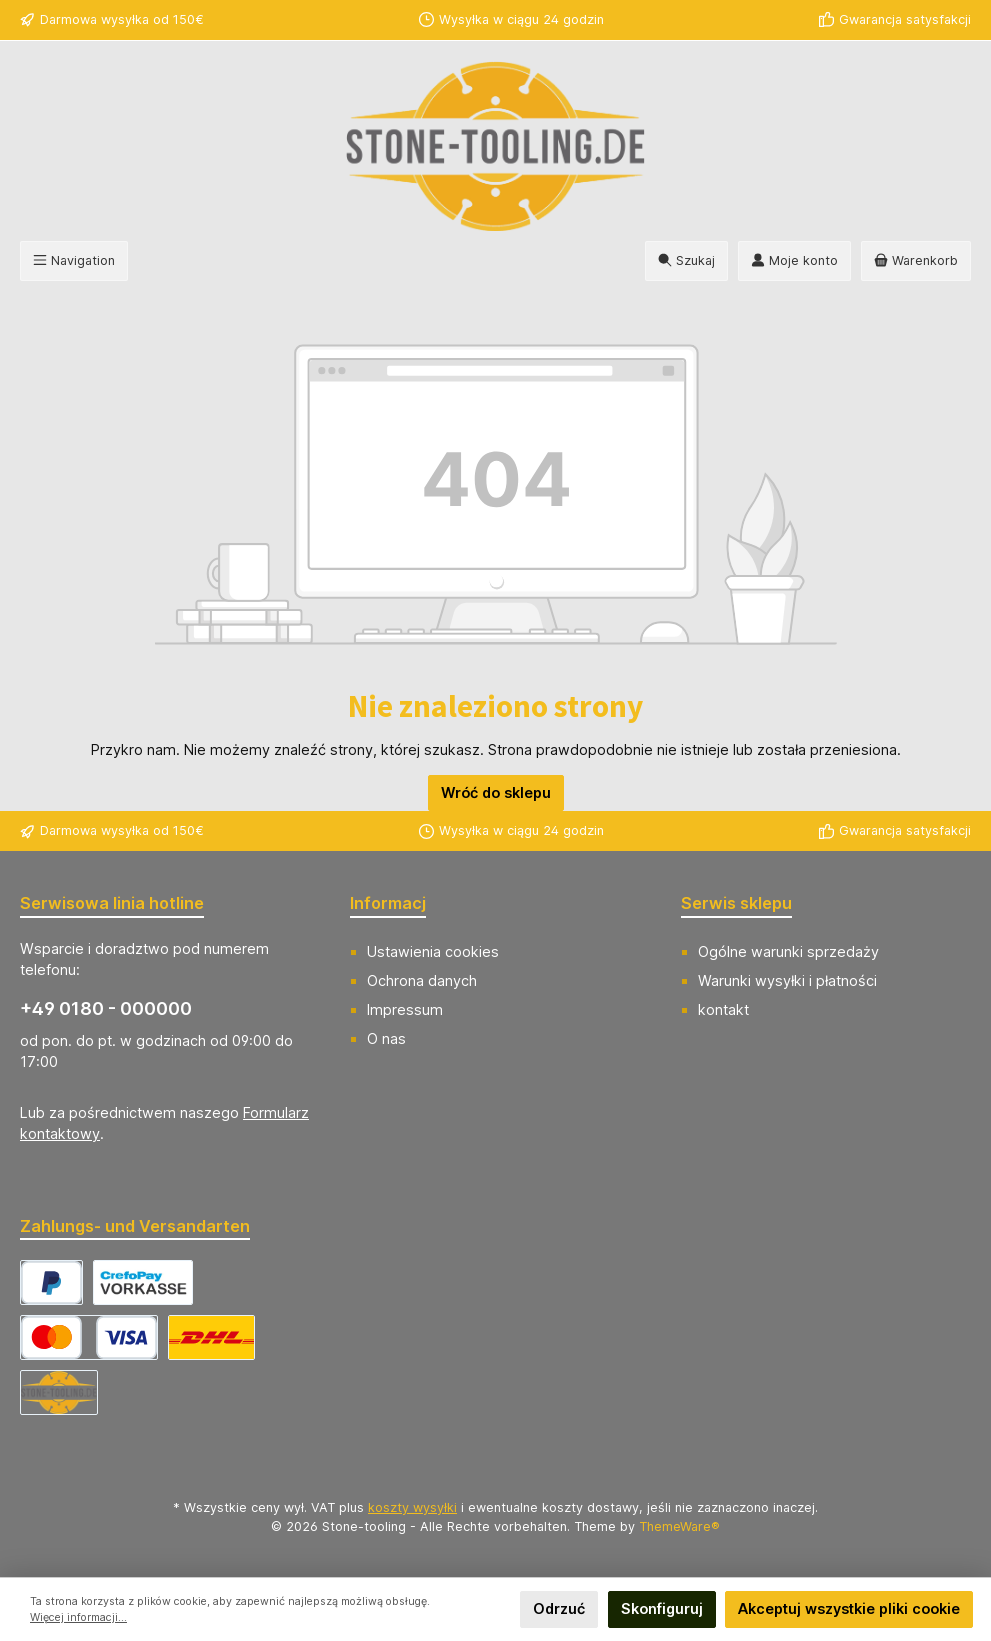  Describe the element at coordinates (388, 903) in the screenshot. I see `Informacj` at that location.